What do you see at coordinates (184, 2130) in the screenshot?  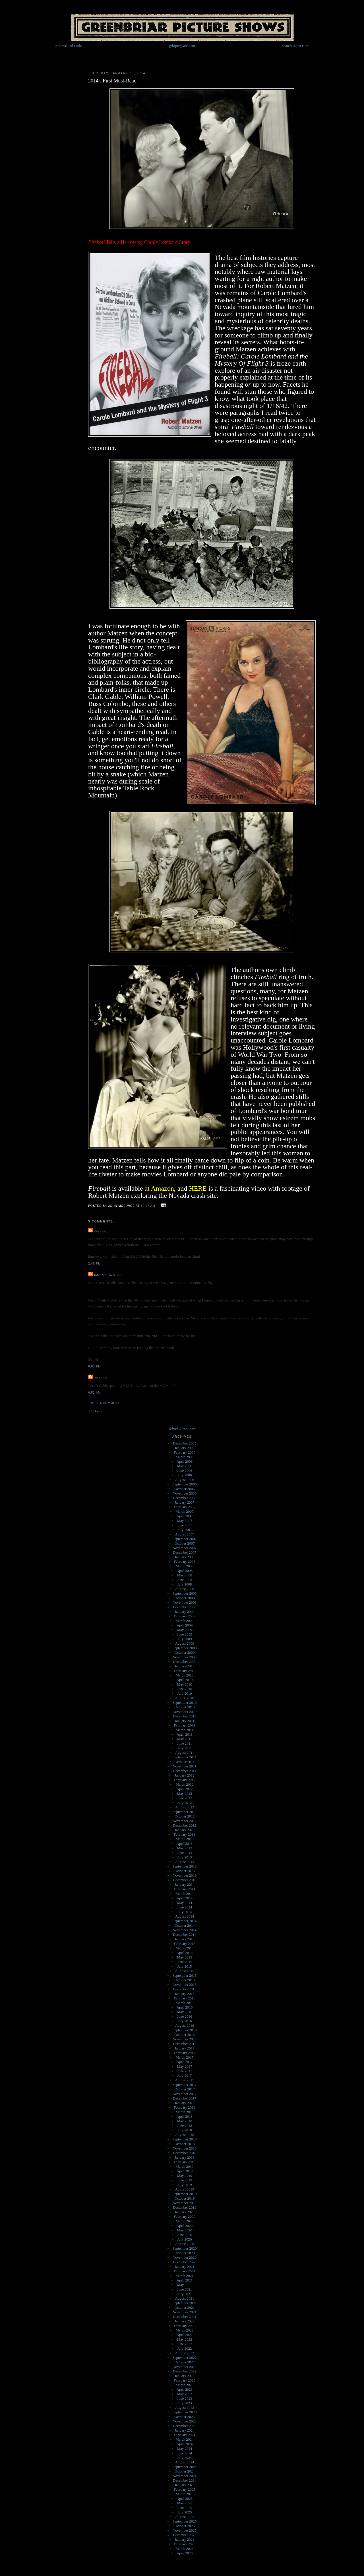 I see `July 2018` at bounding box center [184, 2130].